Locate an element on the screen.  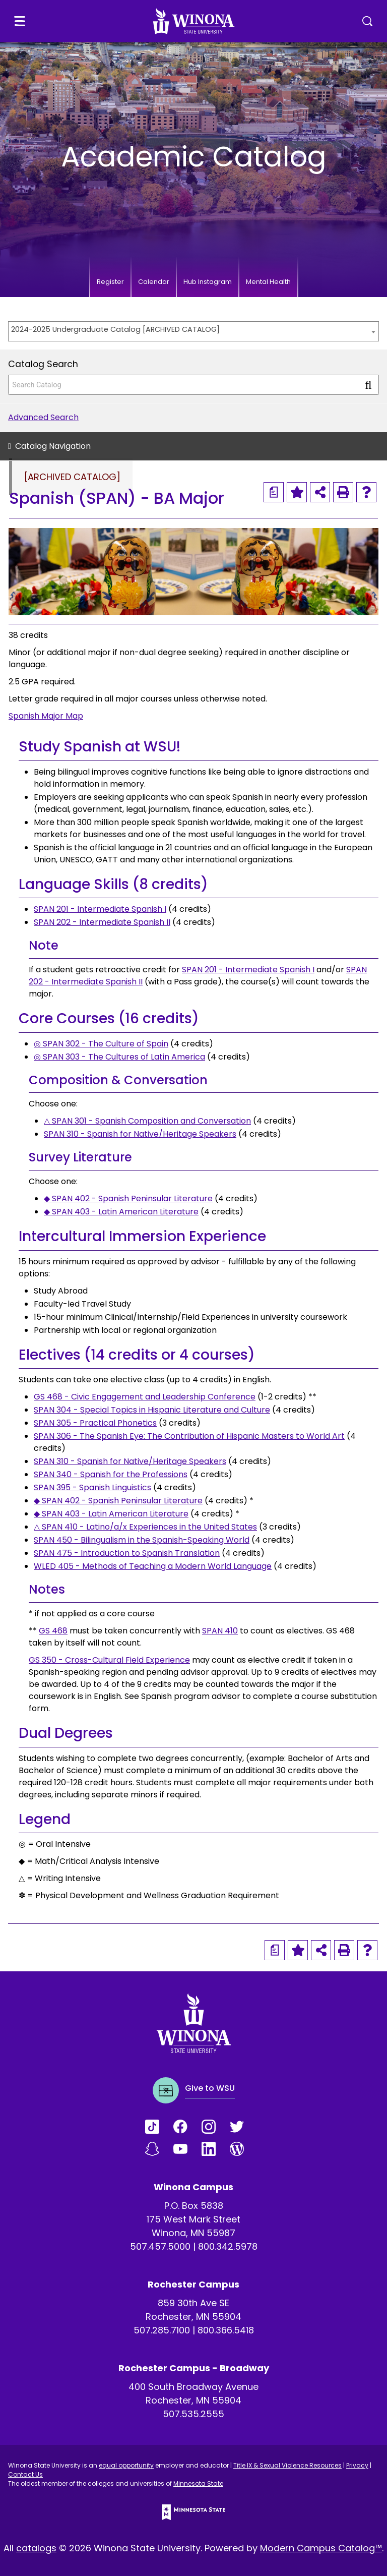
SPAN 410 [View course details for SPAN 410] is located at coordinates (220, 1630).